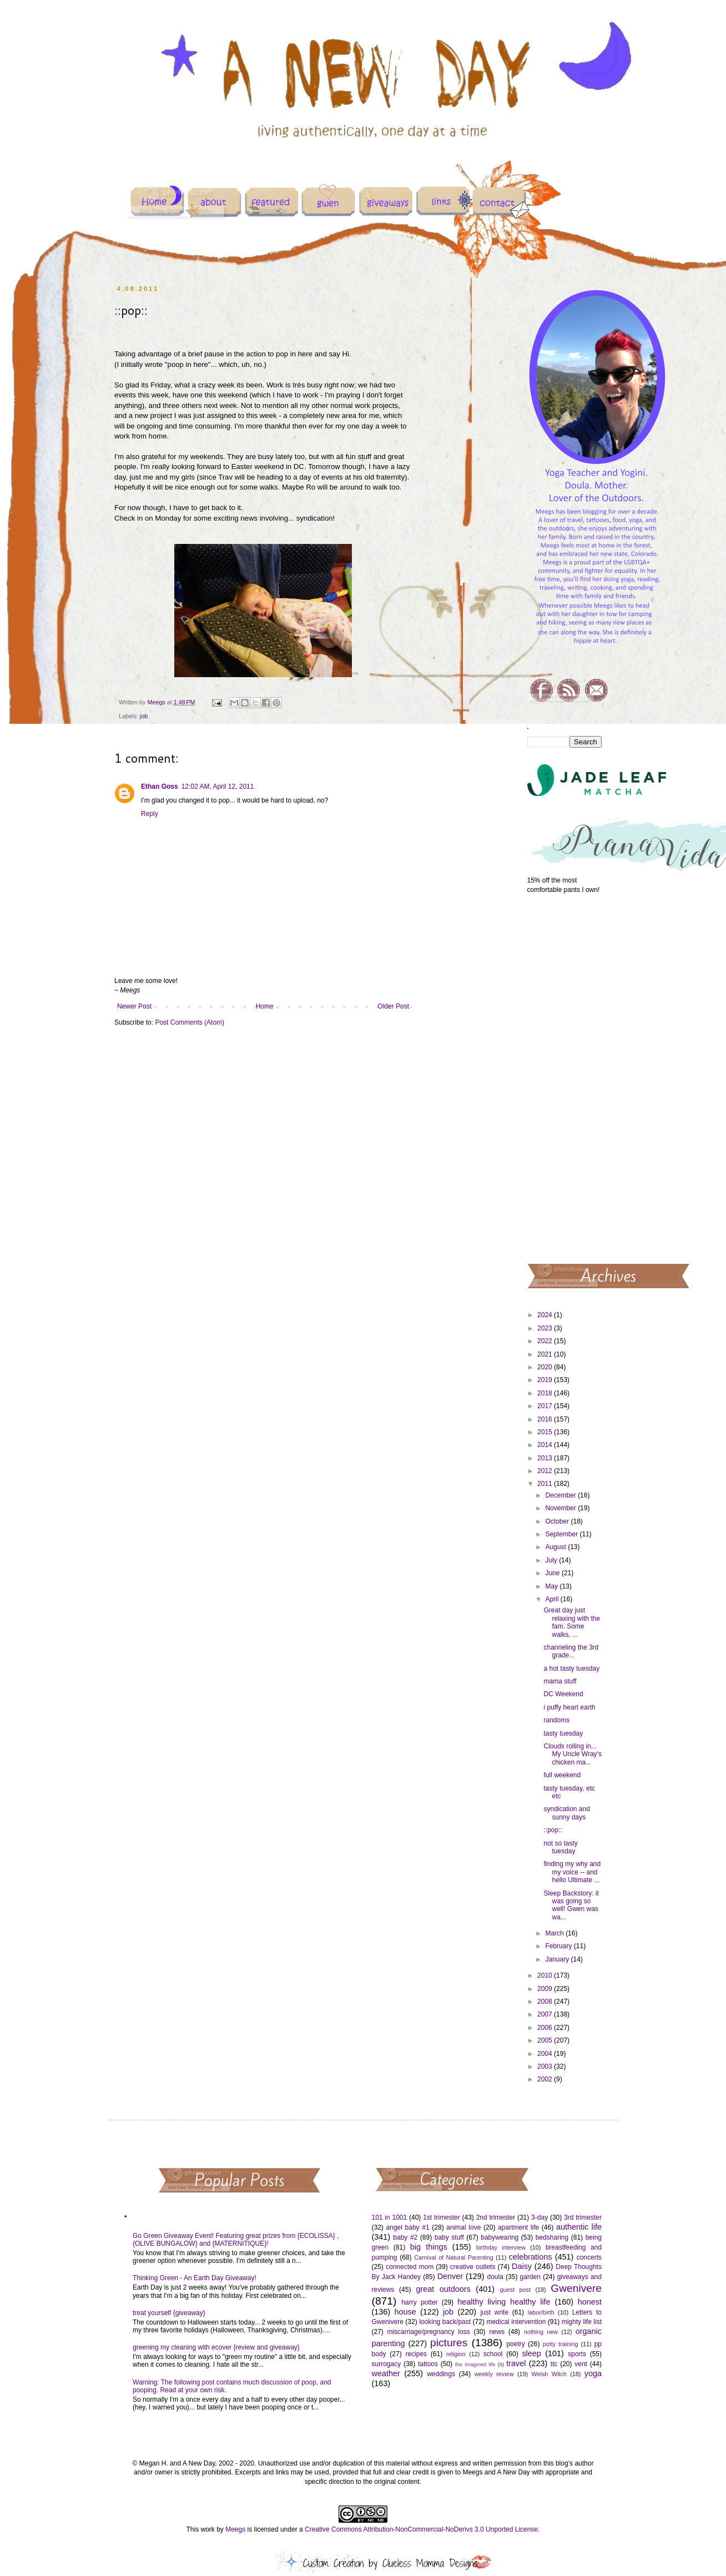  I want to click on Ethan Goss, so click(159, 786).